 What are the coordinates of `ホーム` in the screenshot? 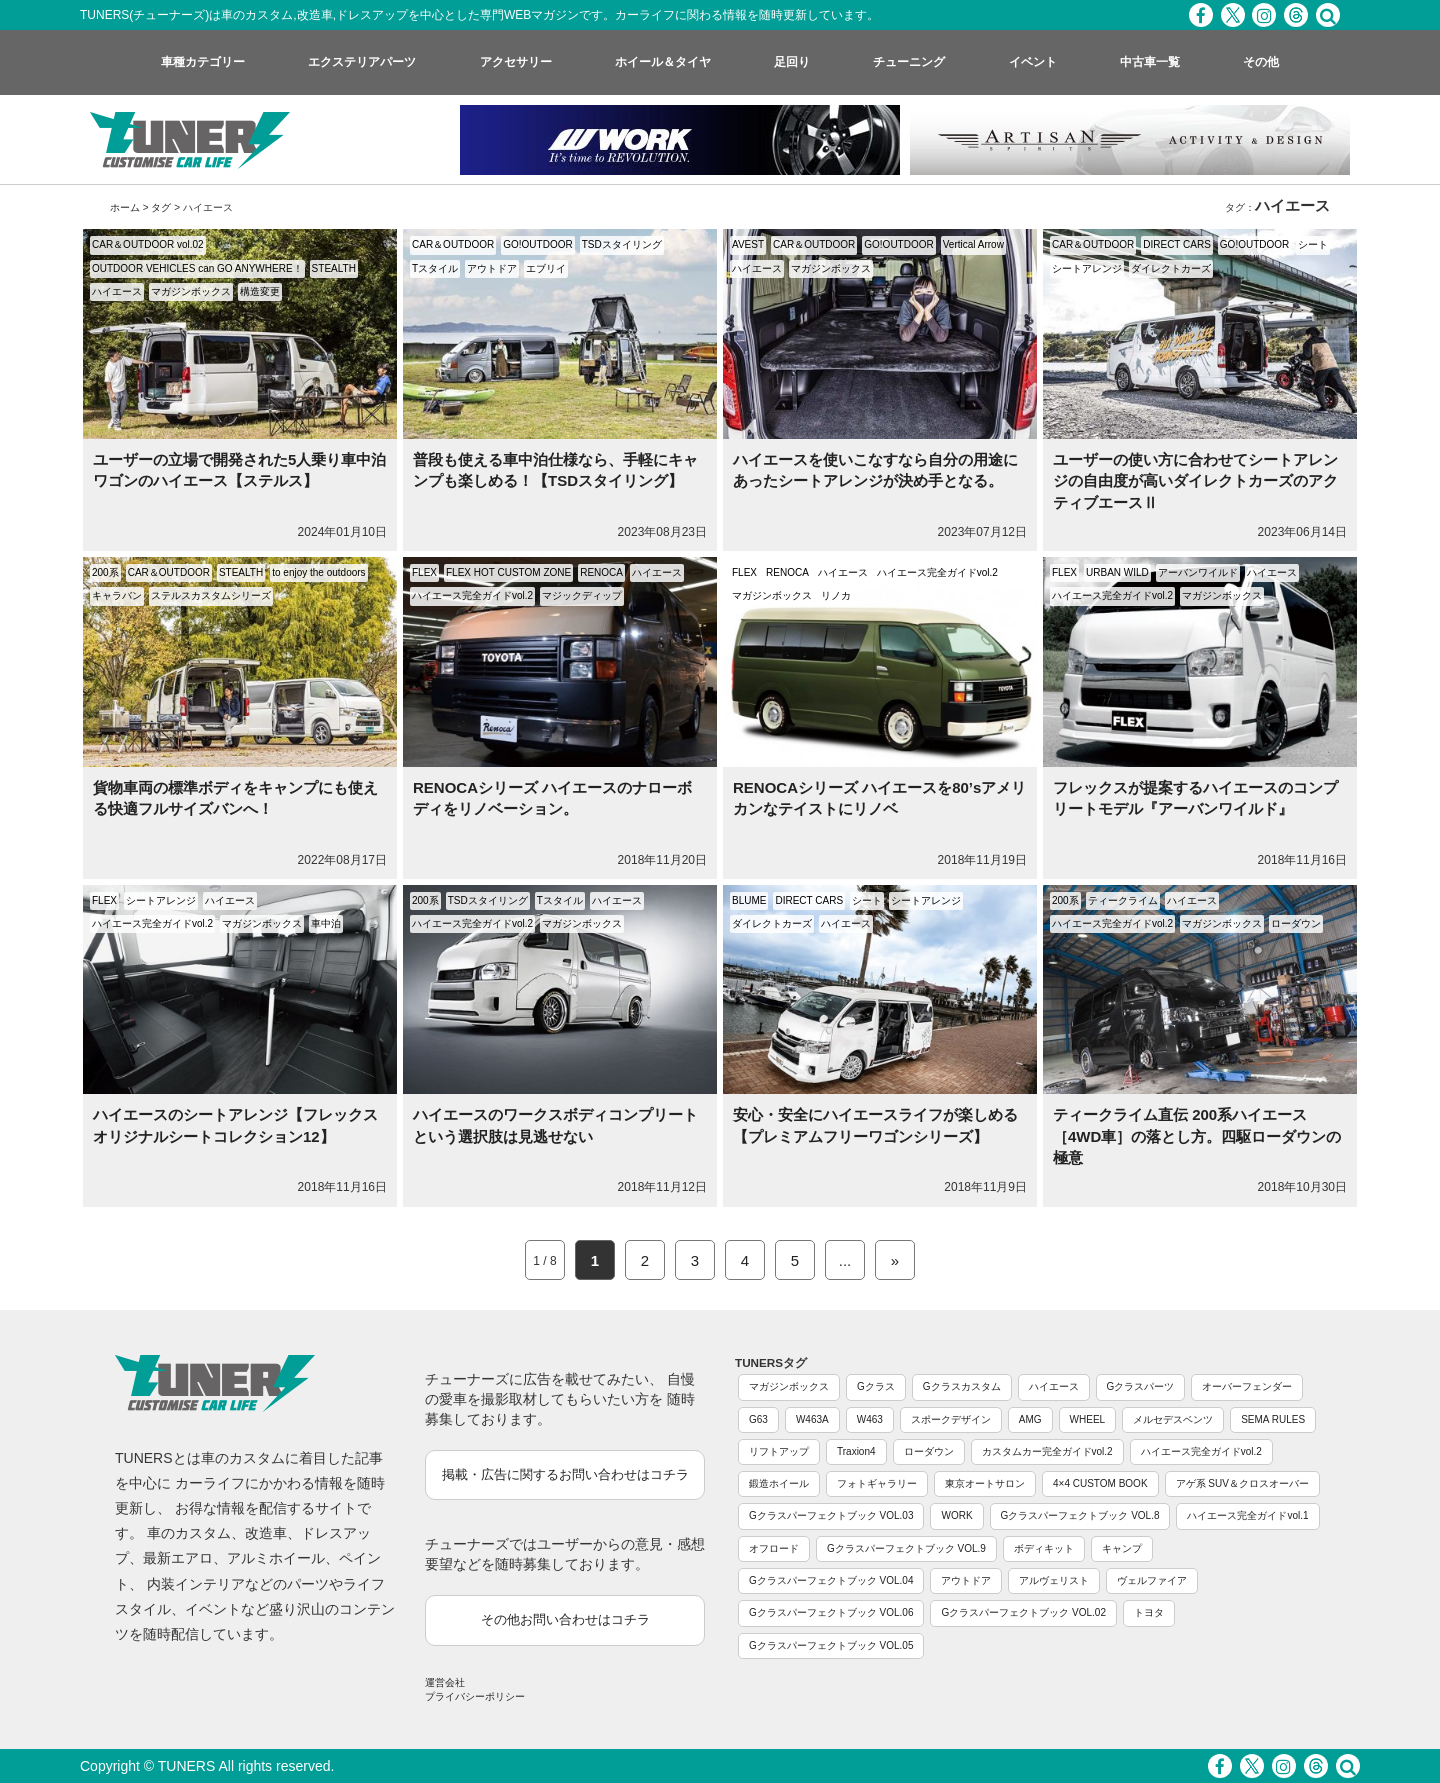 It's located at (125, 207).